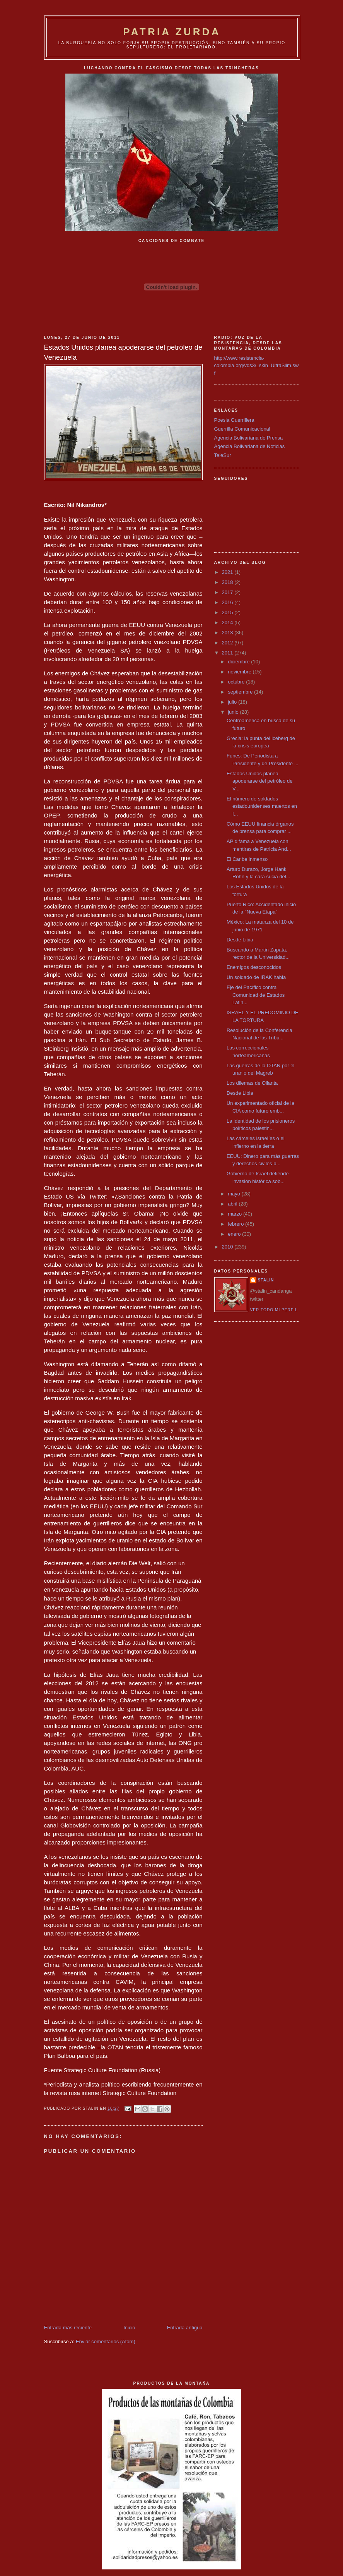 The width and height of the screenshot is (343, 2576). What do you see at coordinates (241, 692) in the screenshot?
I see `septiembre` at bounding box center [241, 692].